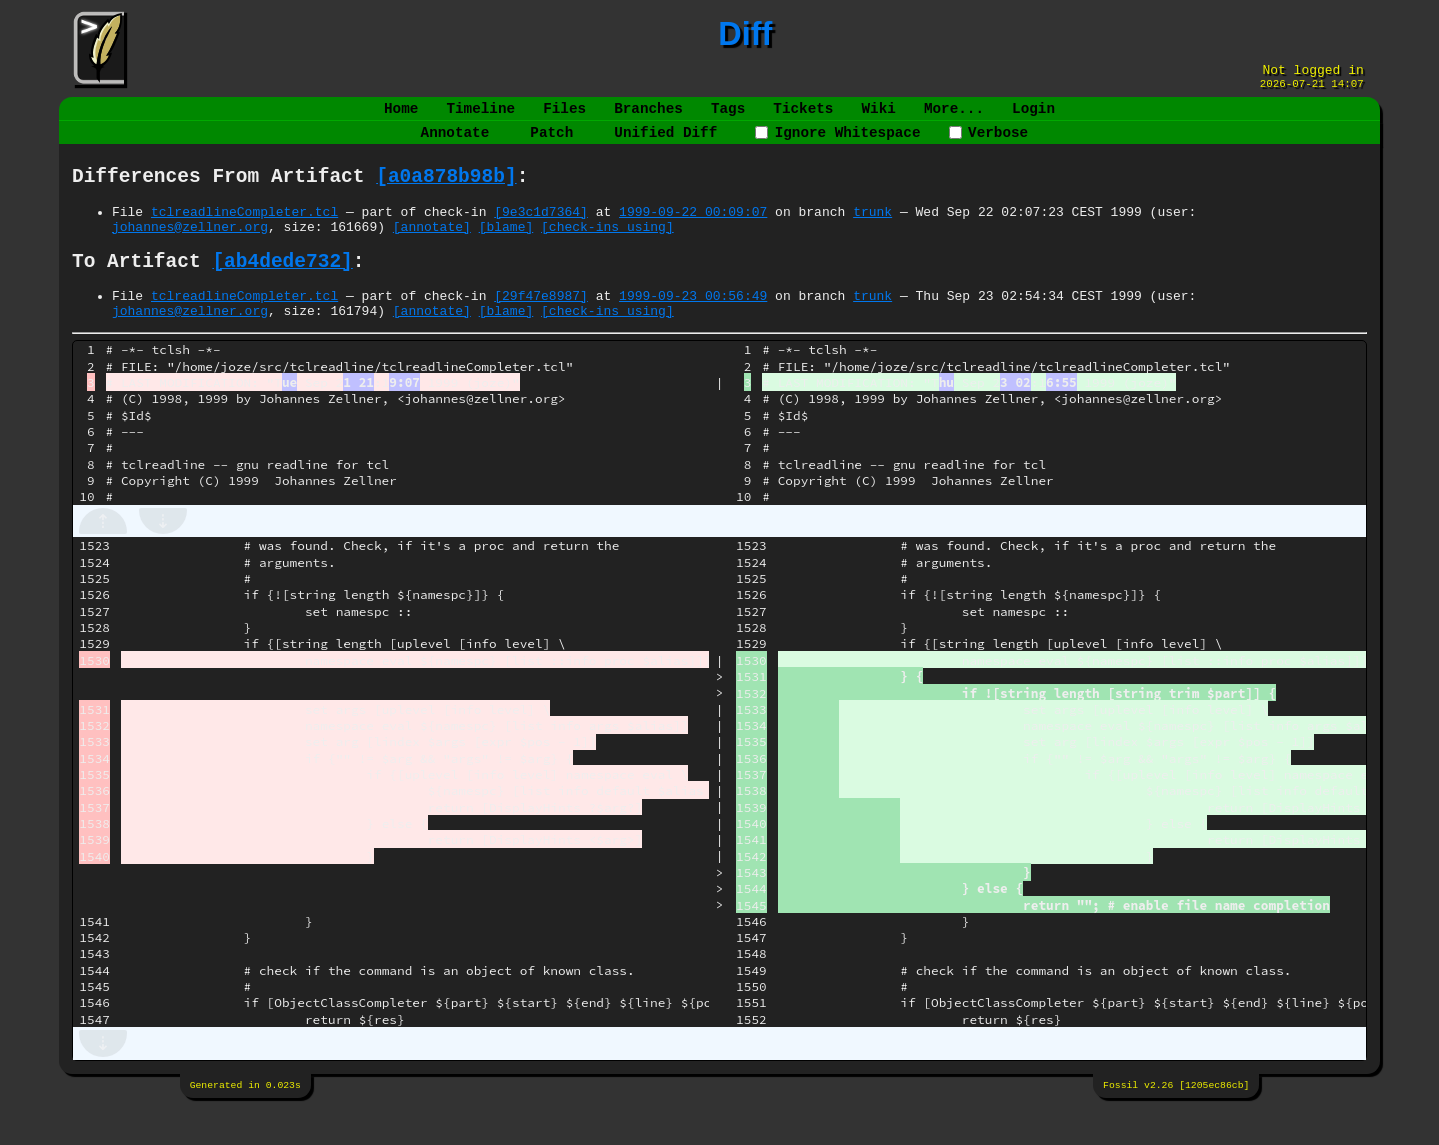  What do you see at coordinates (693, 327) in the screenshot?
I see `1999-09-23 00:56:49` at bounding box center [693, 327].